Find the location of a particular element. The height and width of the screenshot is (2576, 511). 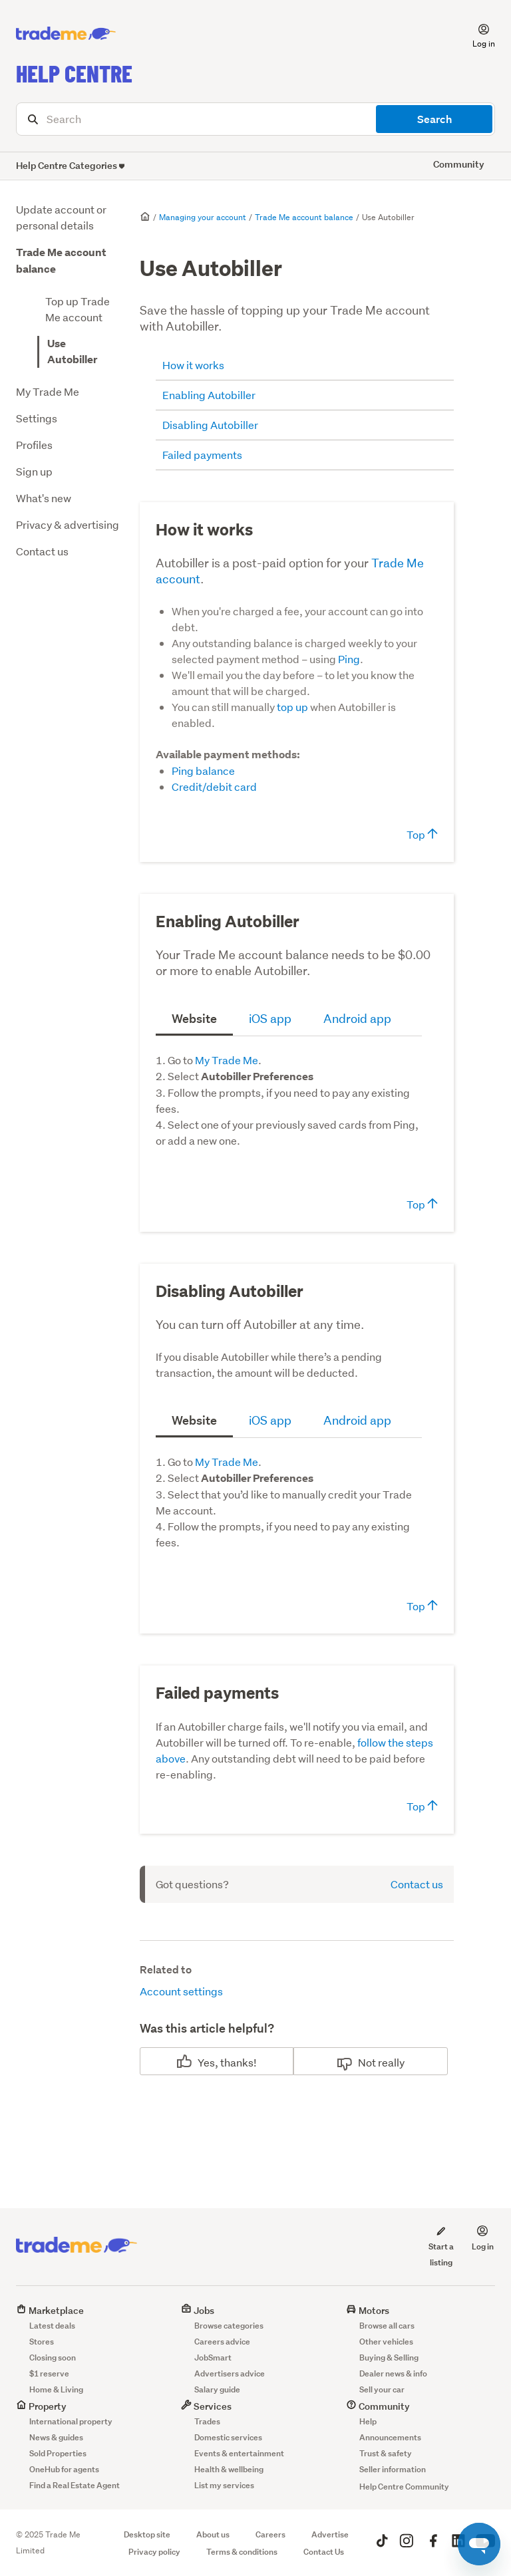

Trust & safety is located at coordinates (385, 2453).